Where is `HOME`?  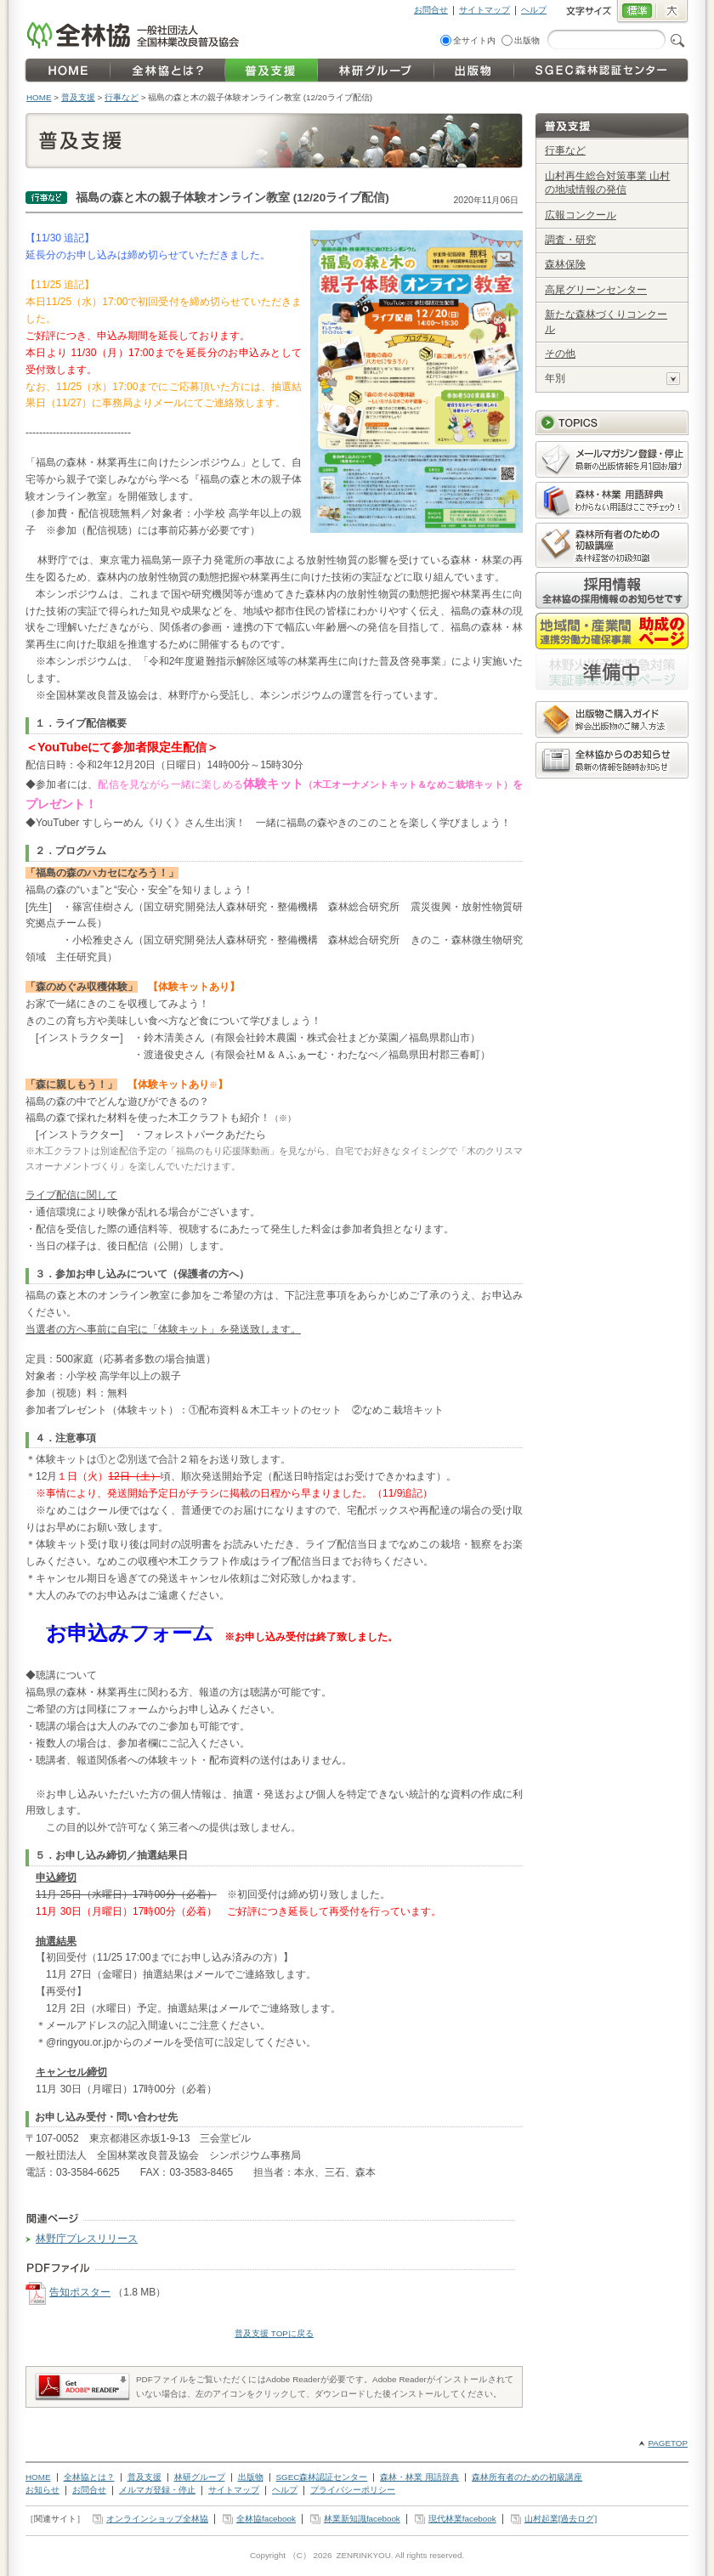
HOME is located at coordinates (39, 97).